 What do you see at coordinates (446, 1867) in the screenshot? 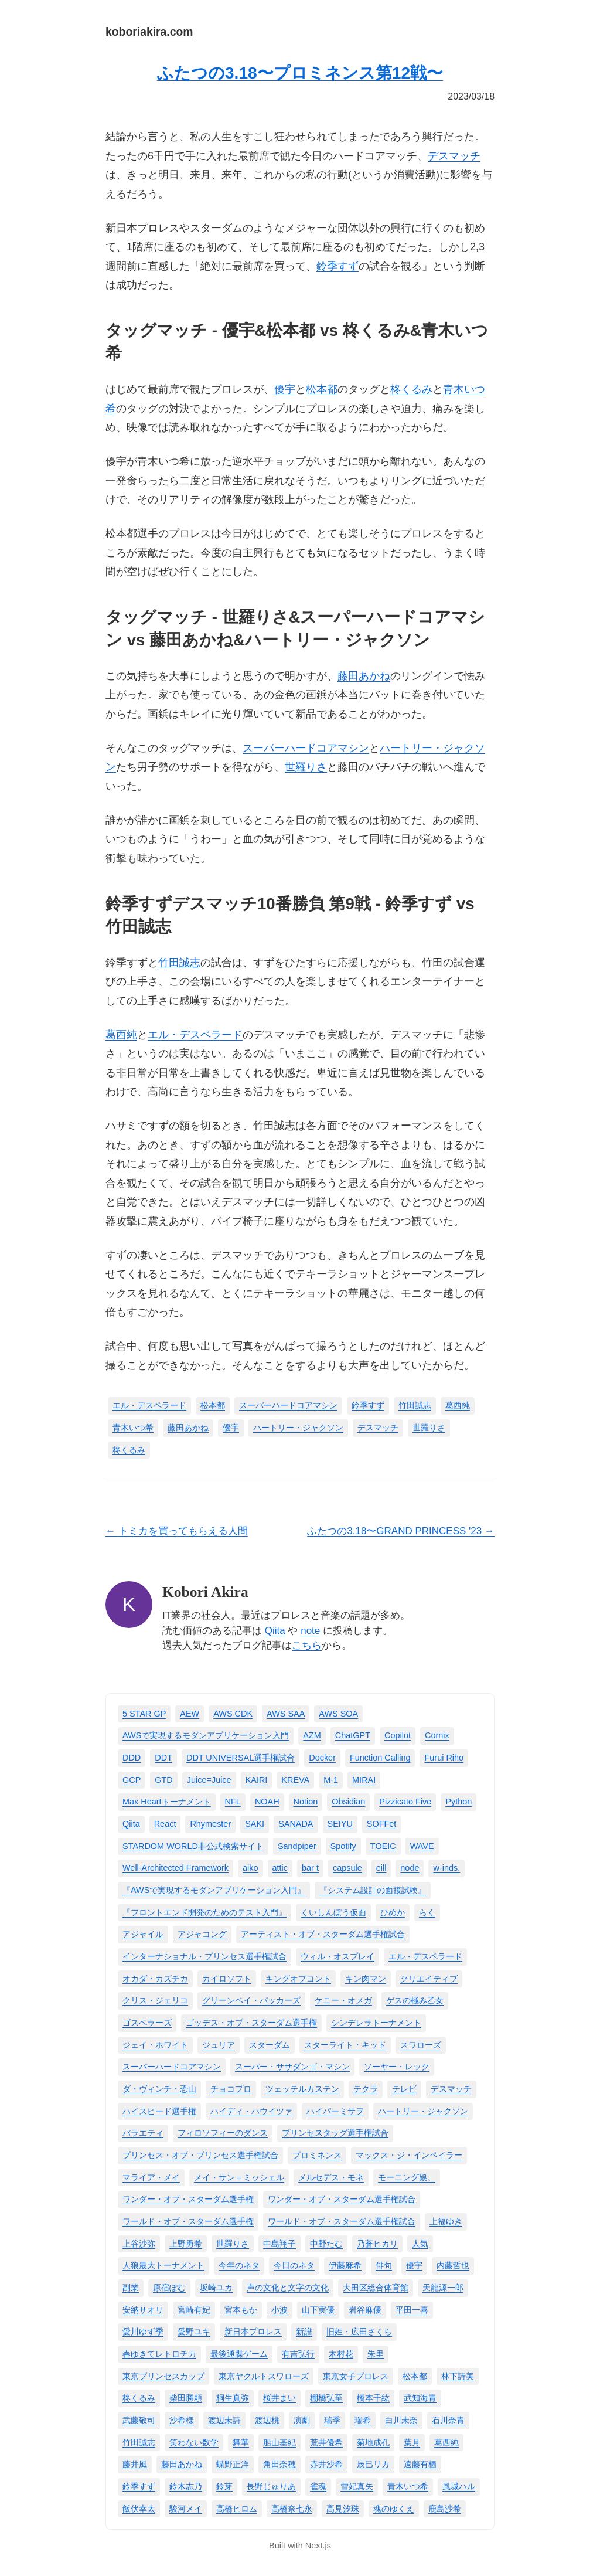
I see `w-inds.` at bounding box center [446, 1867].